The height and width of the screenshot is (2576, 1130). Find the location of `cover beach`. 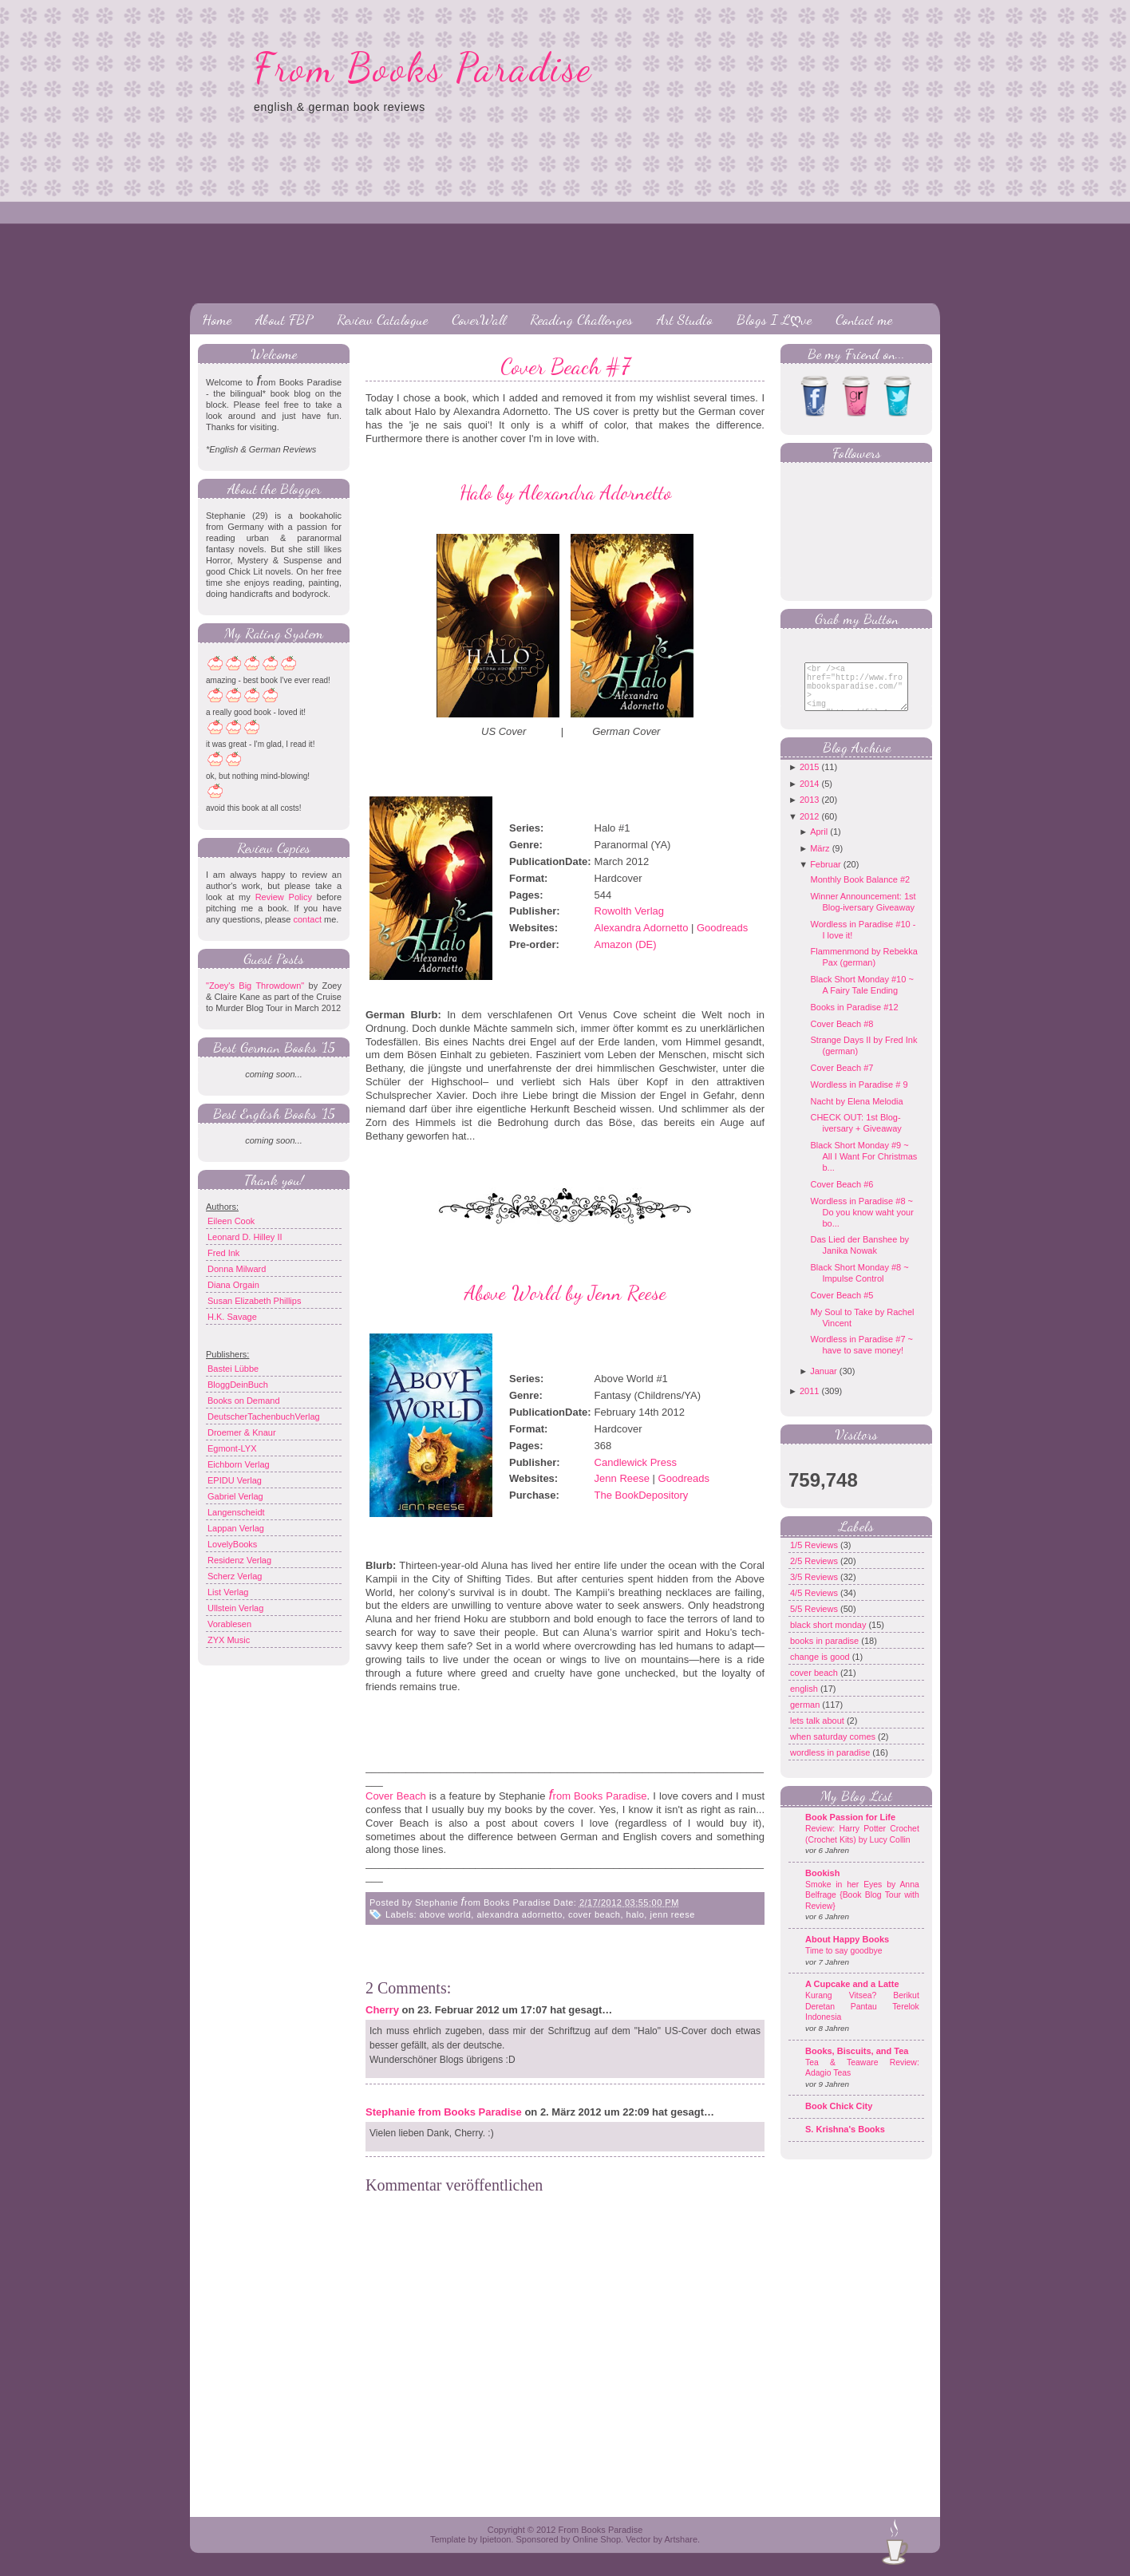

cover beach is located at coordinates (594, 1914).